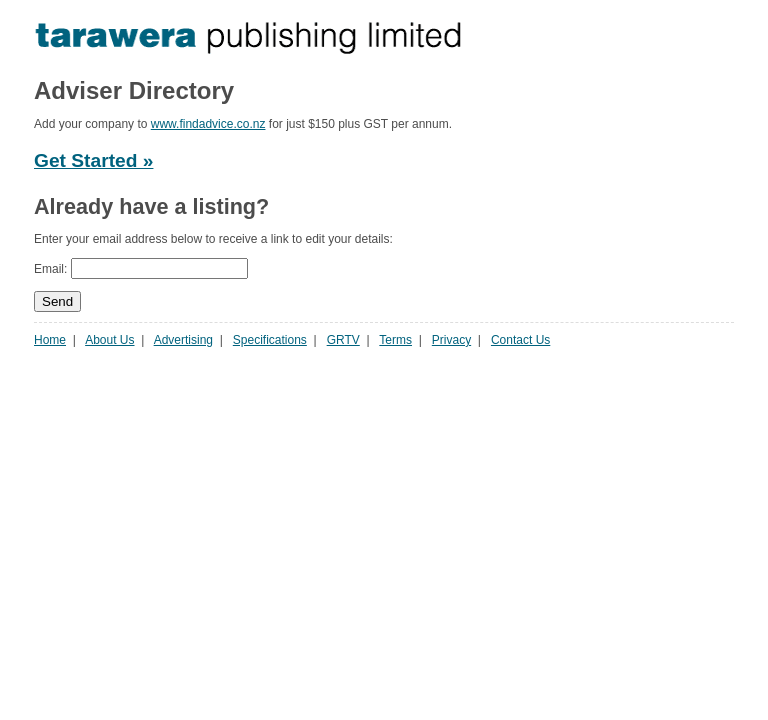 The height and width of the screenshot is (720, 768). What do you see at coordinates (109, 340) in the screenshot?
I see `About Us` at bounding box center [109, 340].